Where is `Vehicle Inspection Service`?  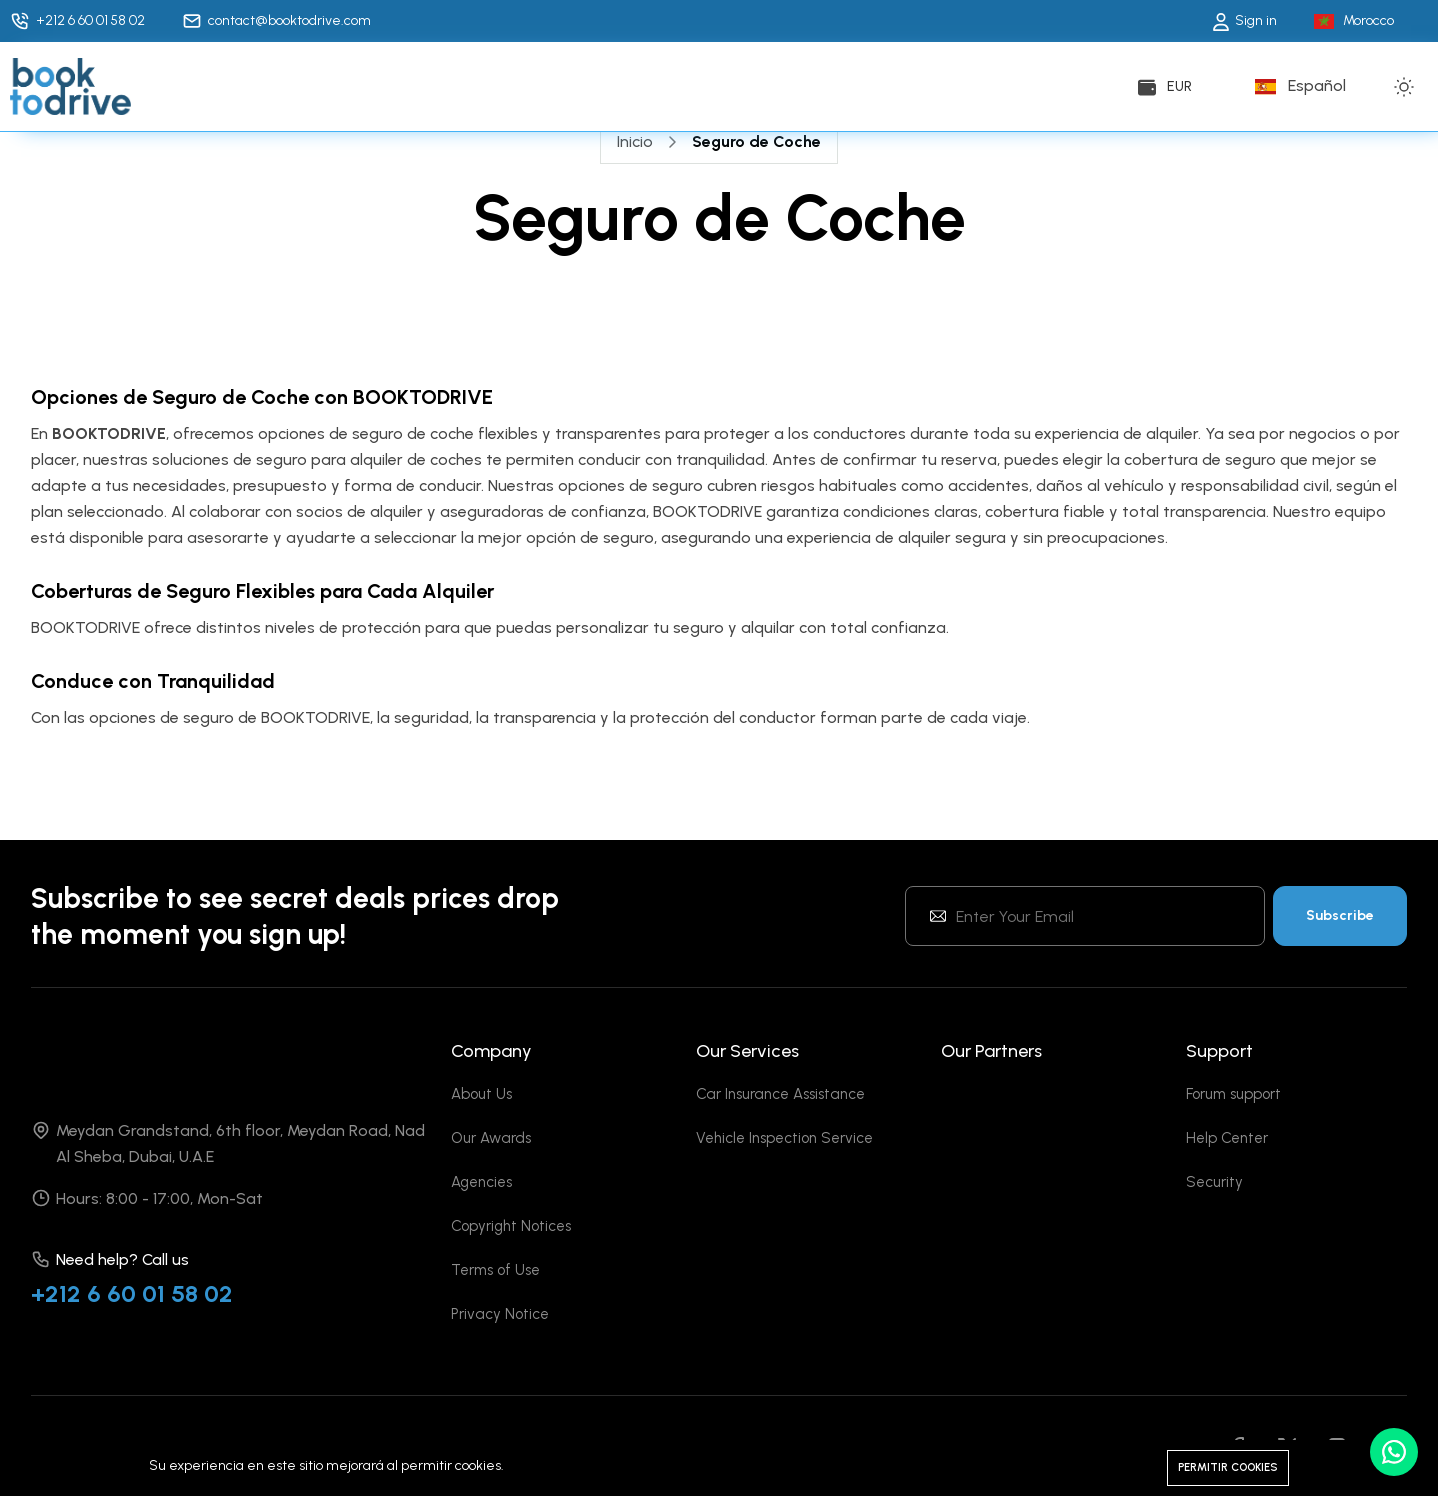 Vehicle Inspection Service is located at coordinates (784, 1138).